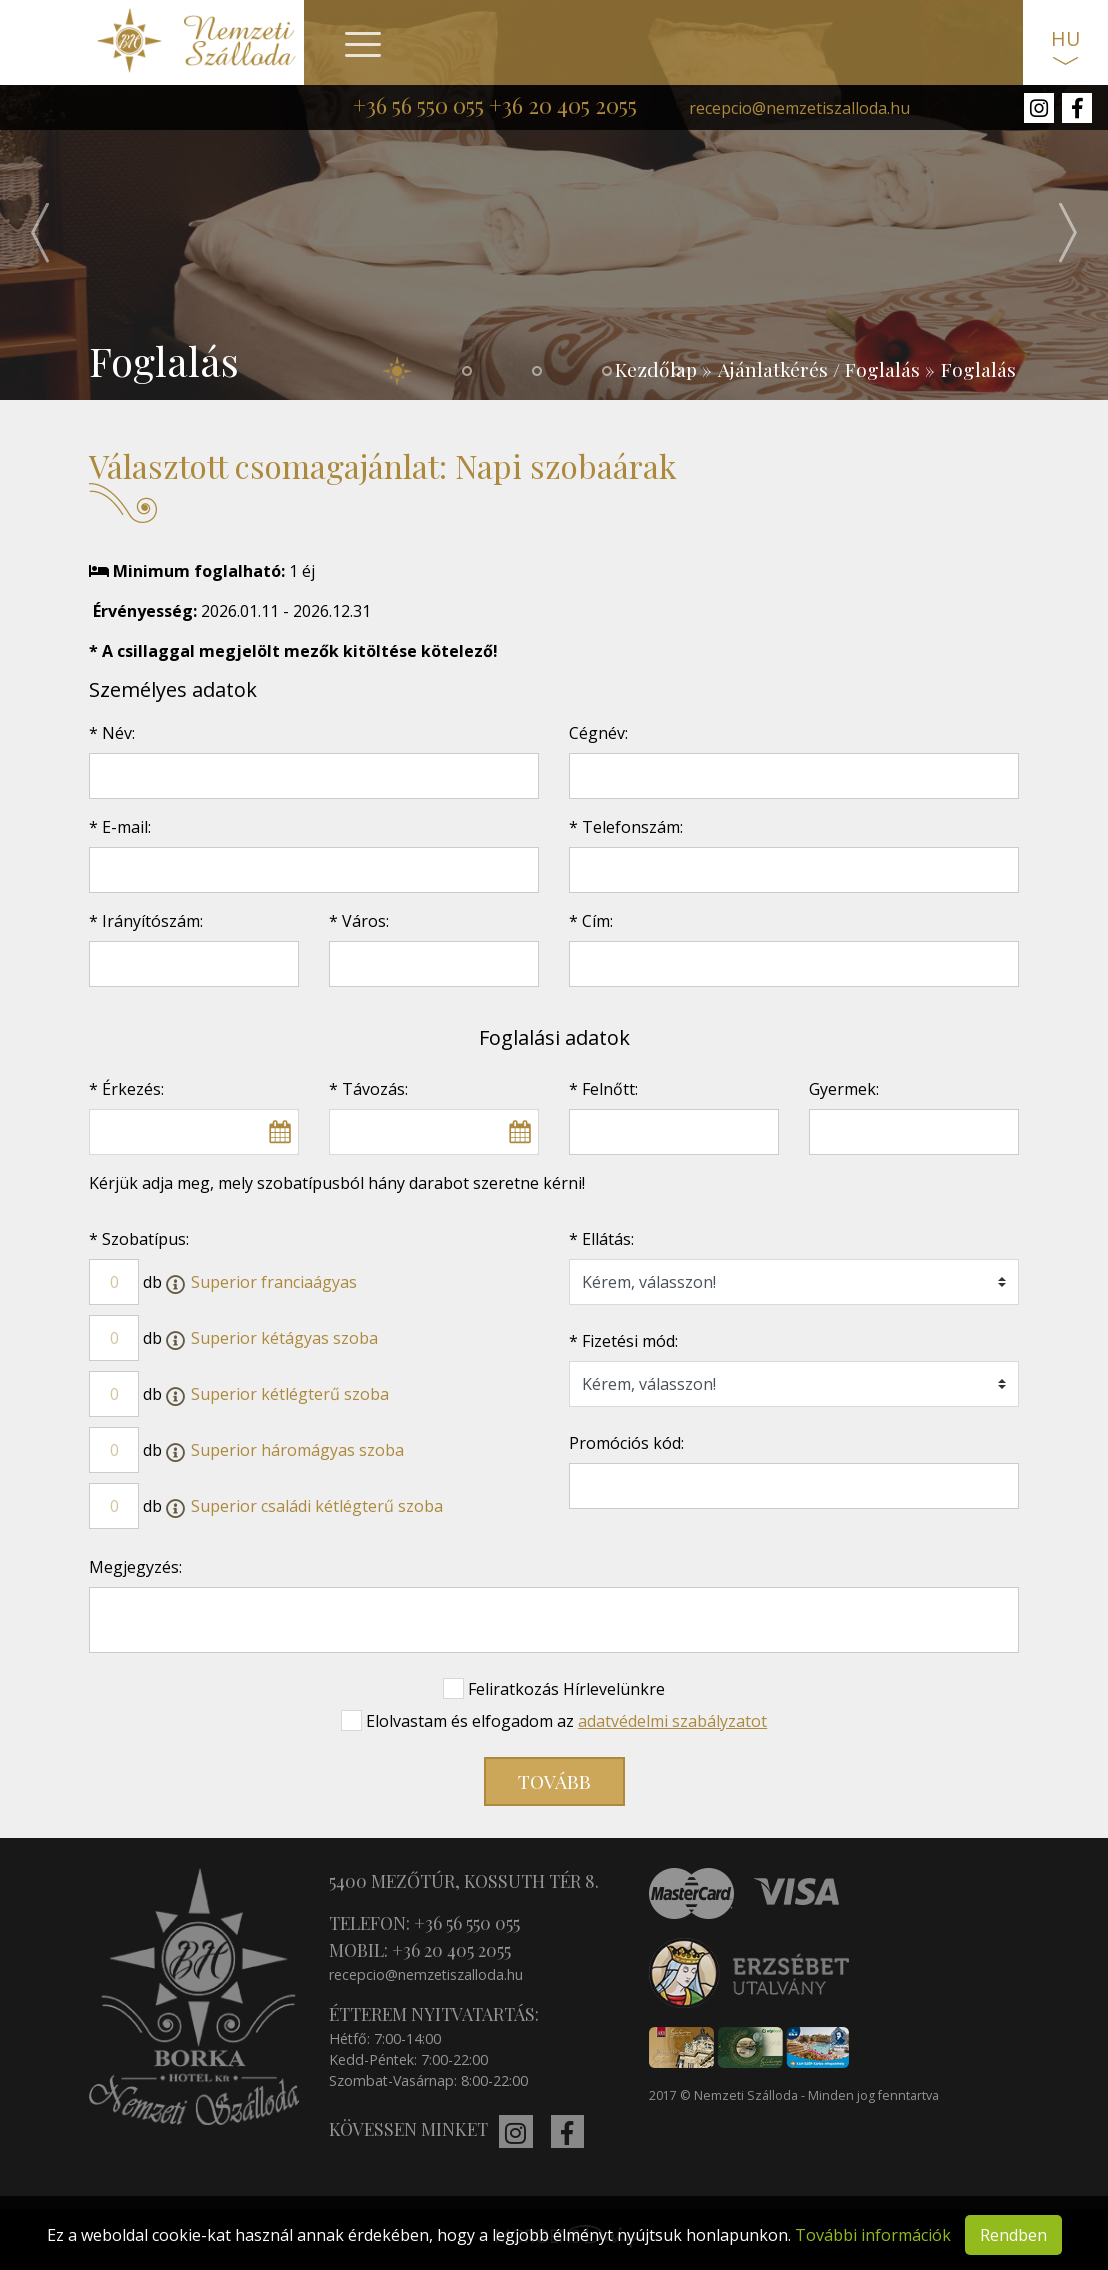 This screenshot has height=2270, width=1108. I want to click on * Cím:, so click(591, 921).